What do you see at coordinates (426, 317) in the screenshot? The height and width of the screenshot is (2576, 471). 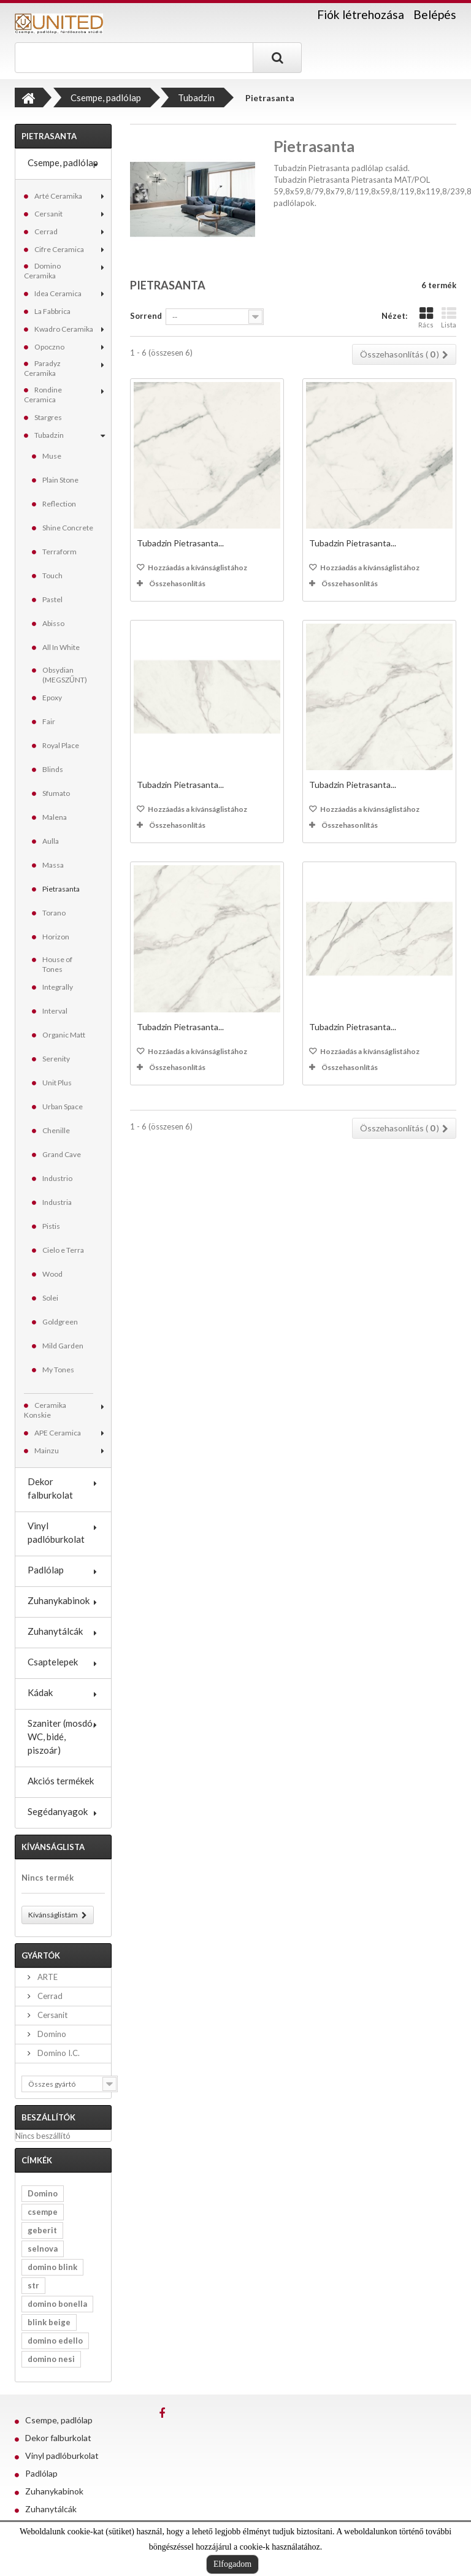 I see `Rács` at bounding box center [426, 317].